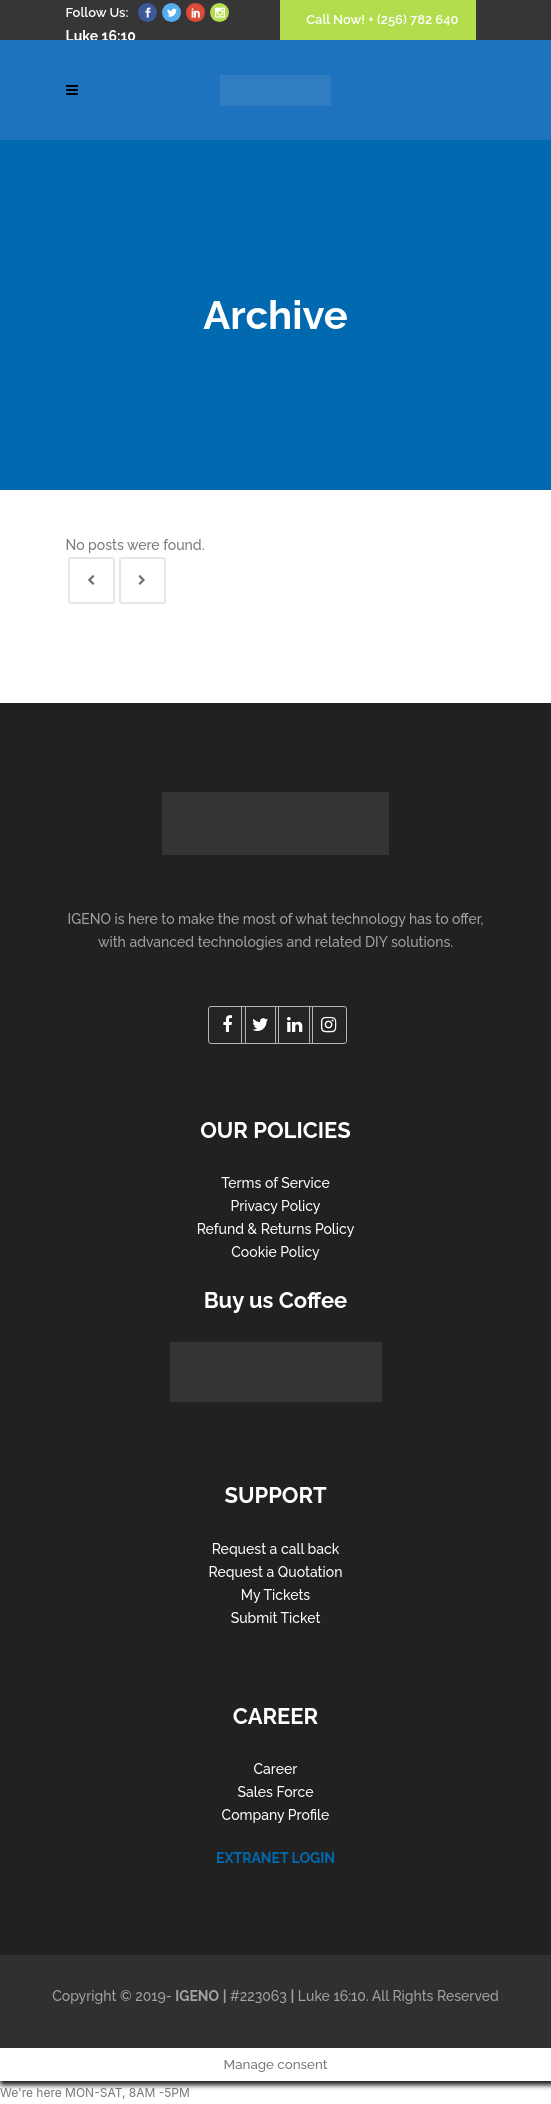 The width and height of the screenshot is (551, 2104). I want to click on Submit Ticket, so click(276, 1618).